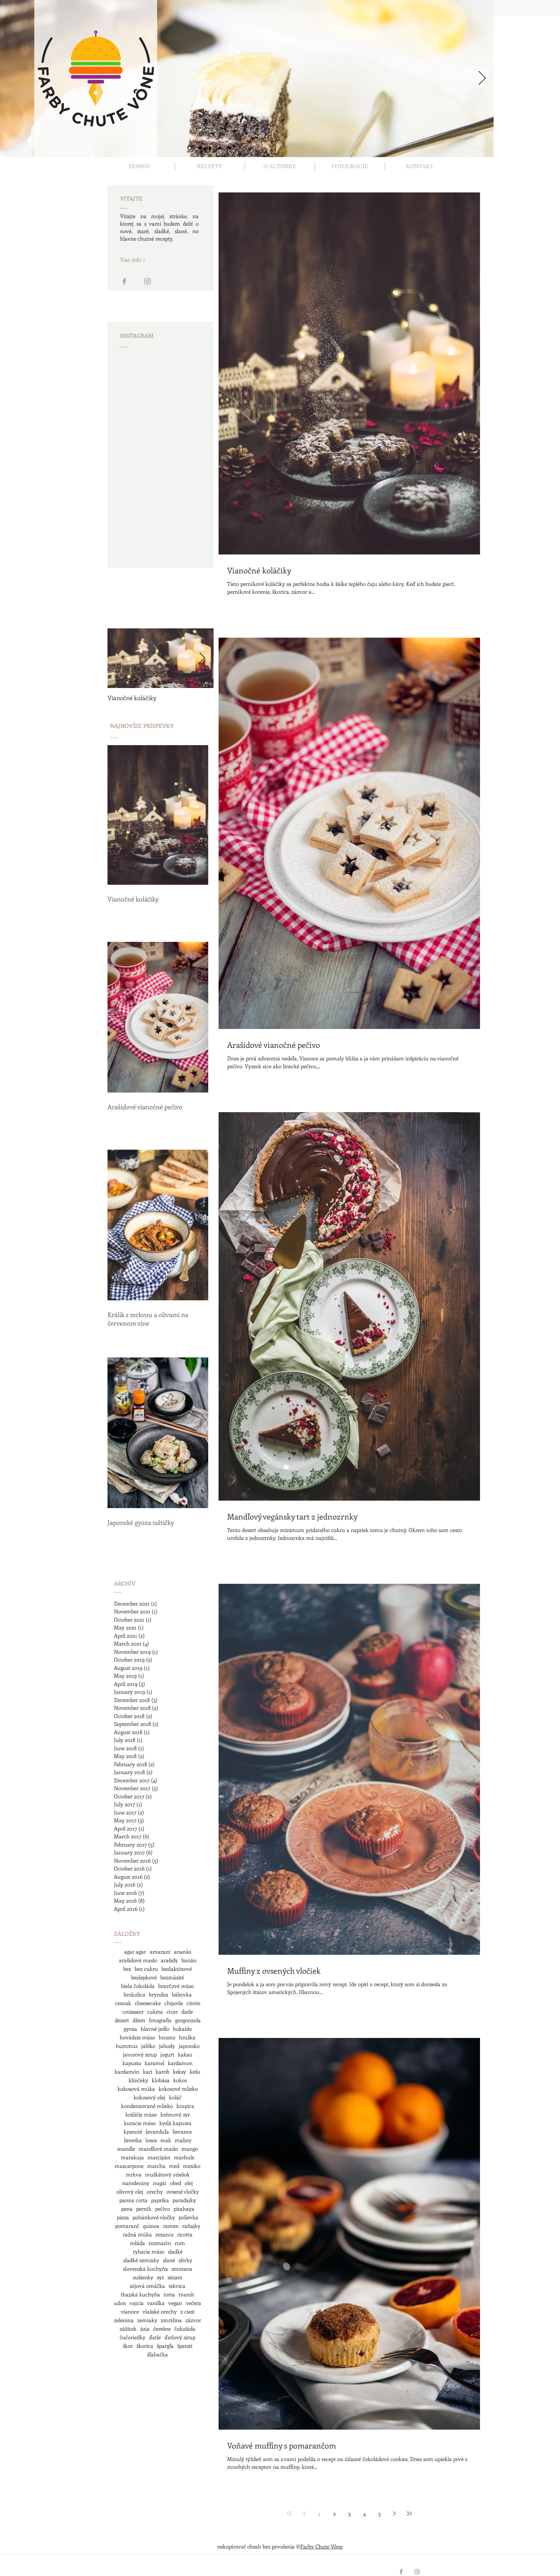 Image resolution: width=560 pixels, height=2576 pixels. What do you see at coordinates (289, 2513) in the screenshot?
I see `[First page]` at bounding box center [289, 2513].